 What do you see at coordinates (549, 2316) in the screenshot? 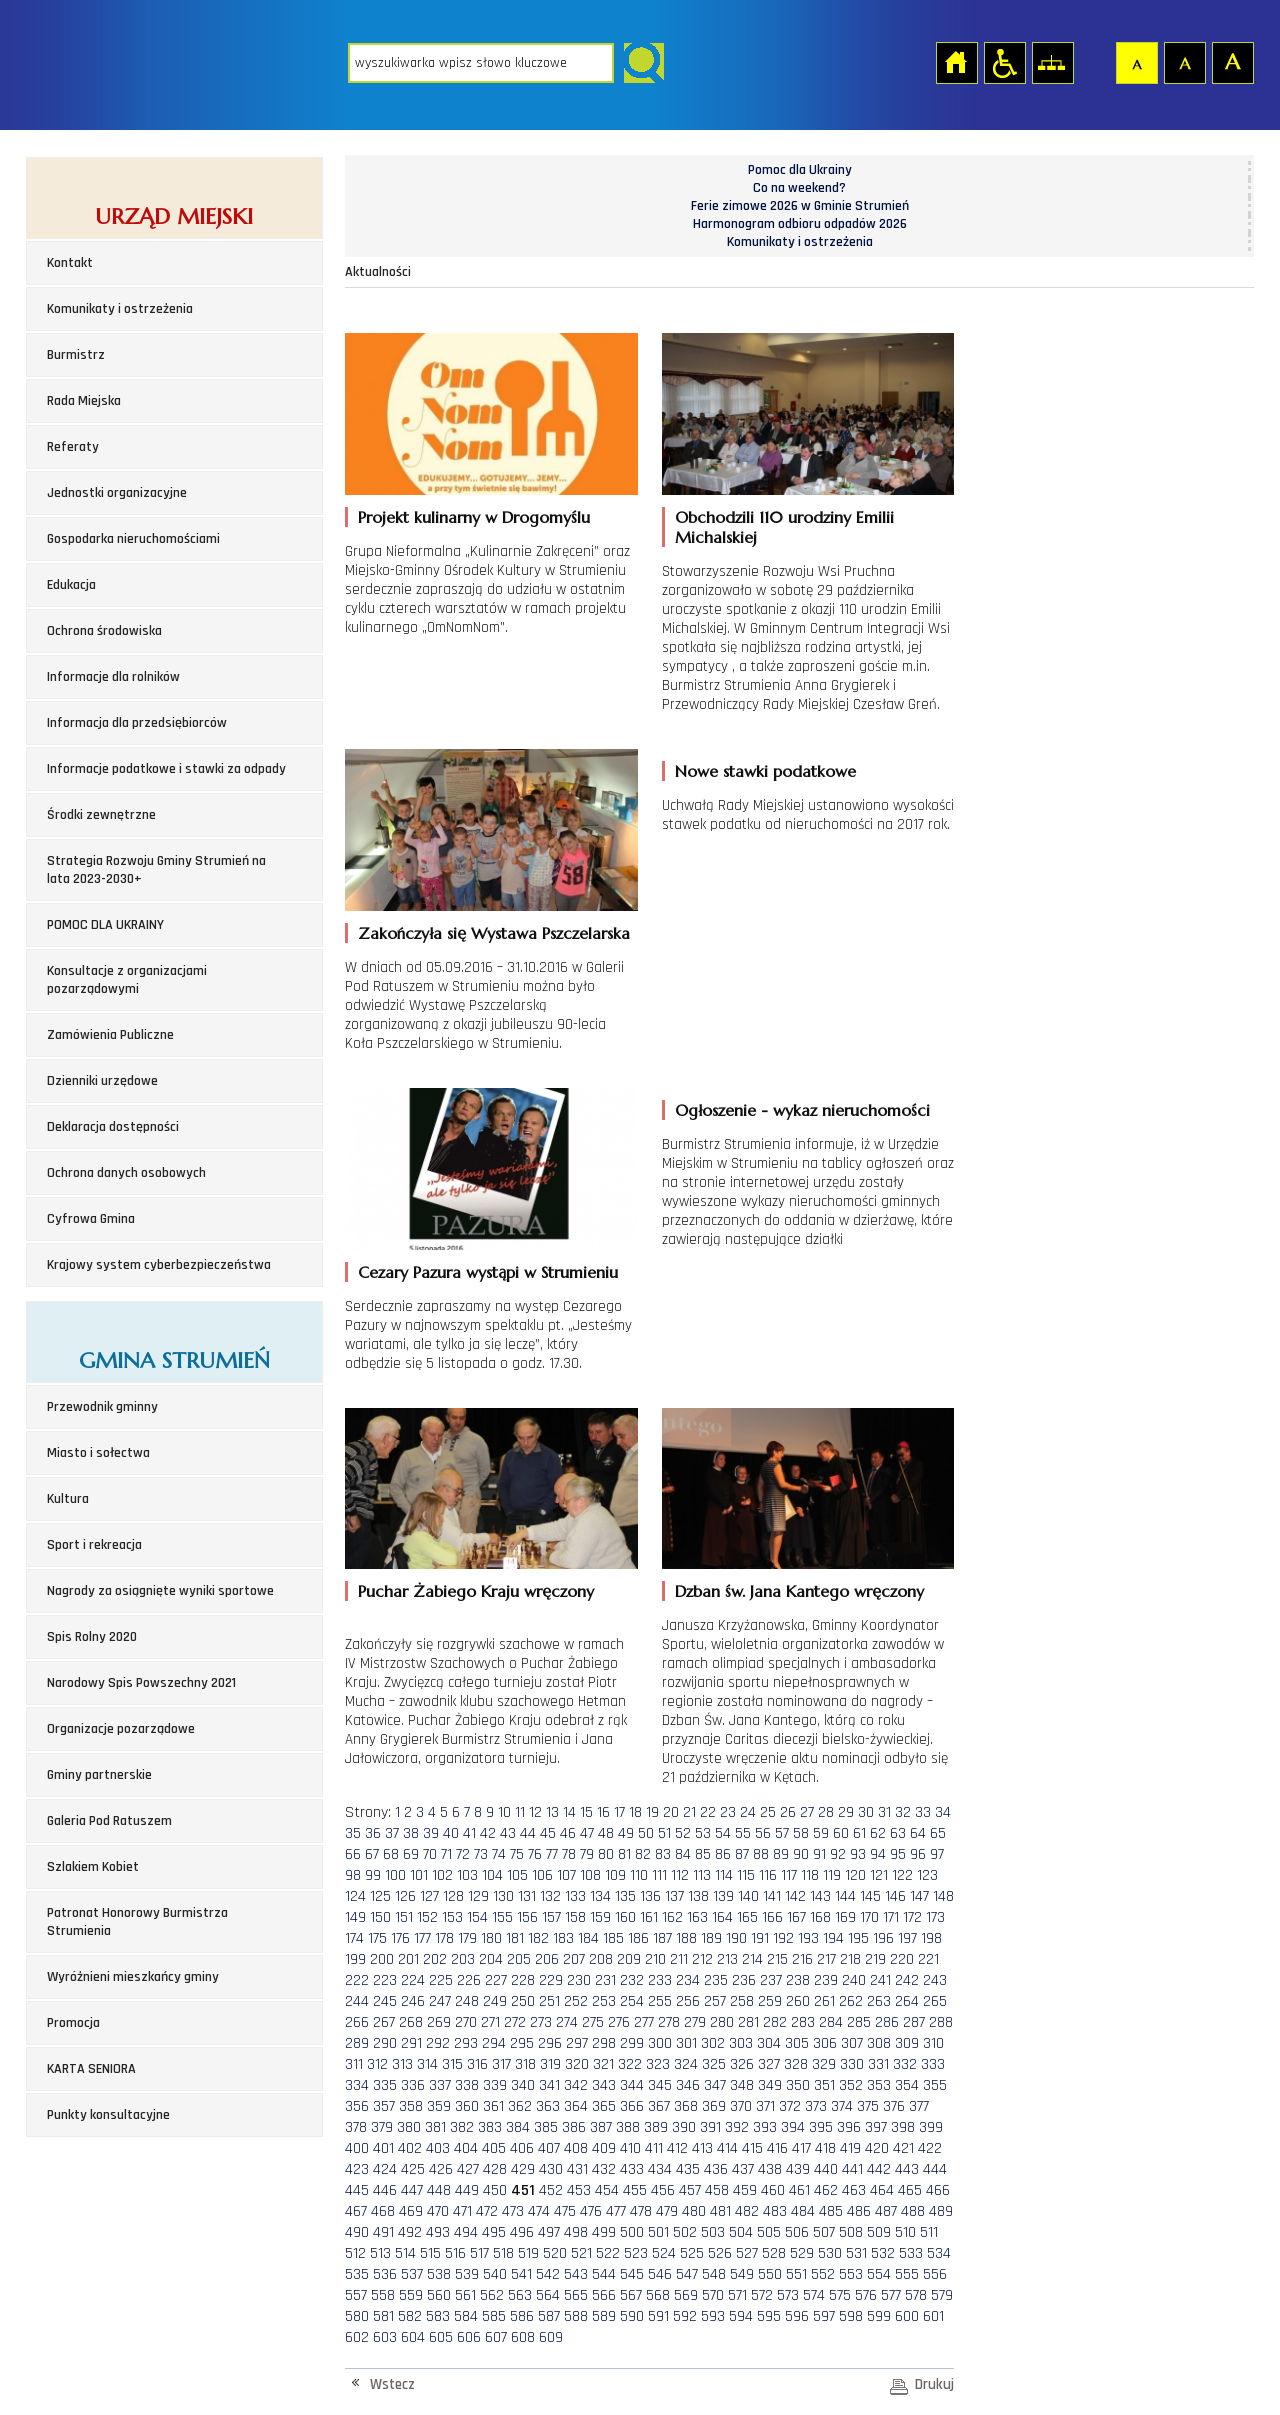
I see `587` at bounding box center [549, 2316].